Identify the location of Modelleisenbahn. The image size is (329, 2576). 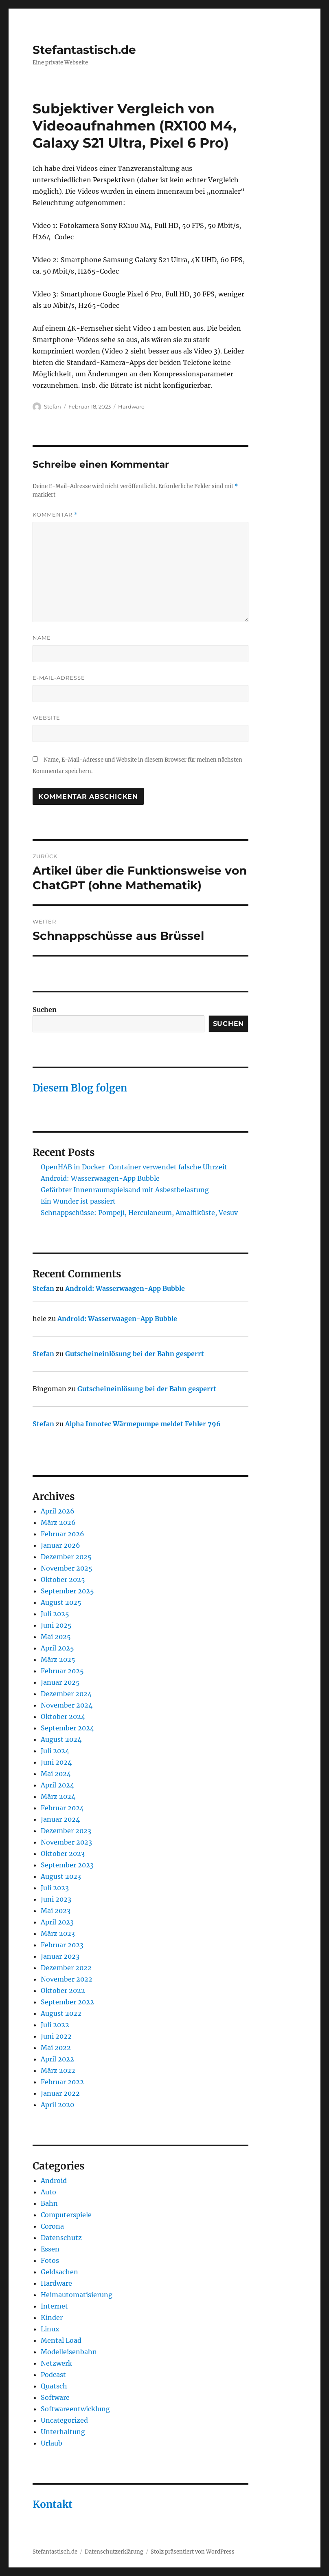
(69, 2352).